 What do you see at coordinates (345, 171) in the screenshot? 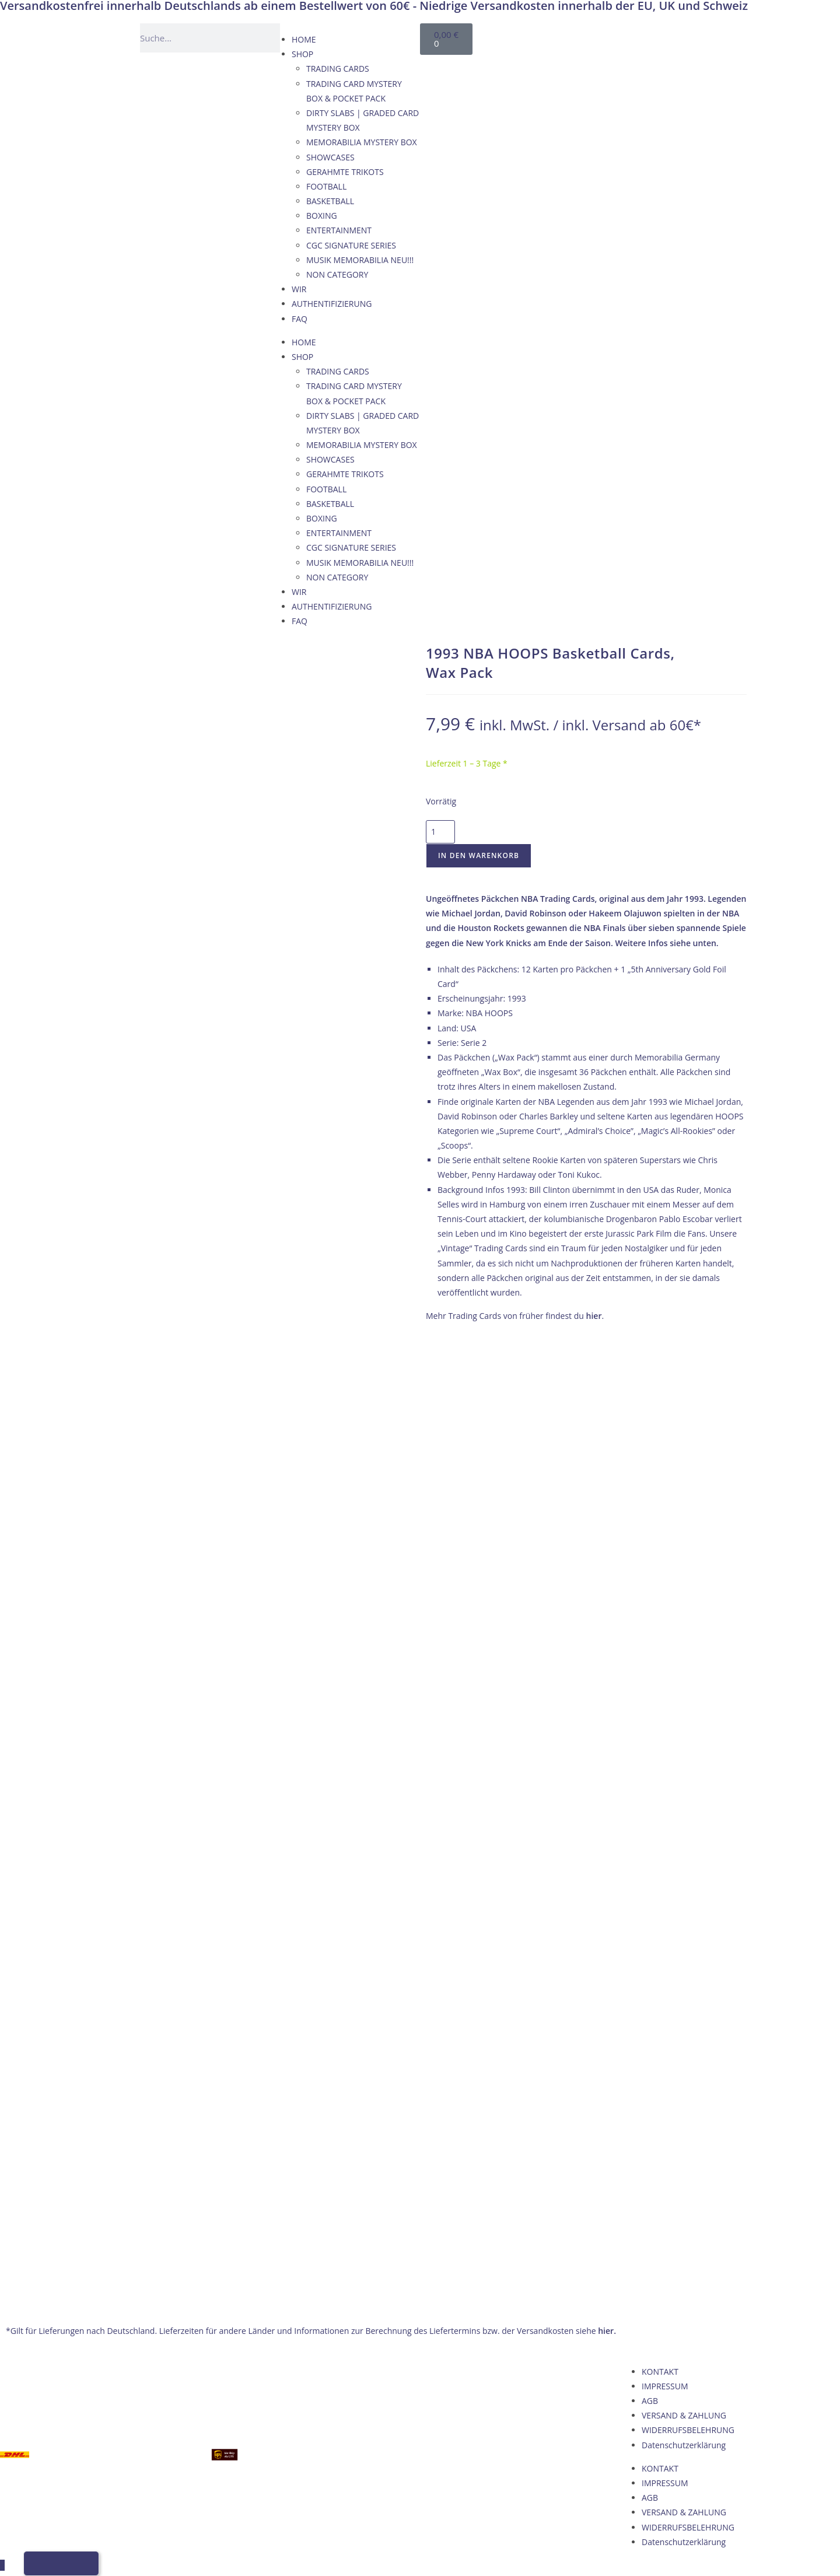
I see `GERAHMTE TRIKOTS` at bounding box center [345, 171].